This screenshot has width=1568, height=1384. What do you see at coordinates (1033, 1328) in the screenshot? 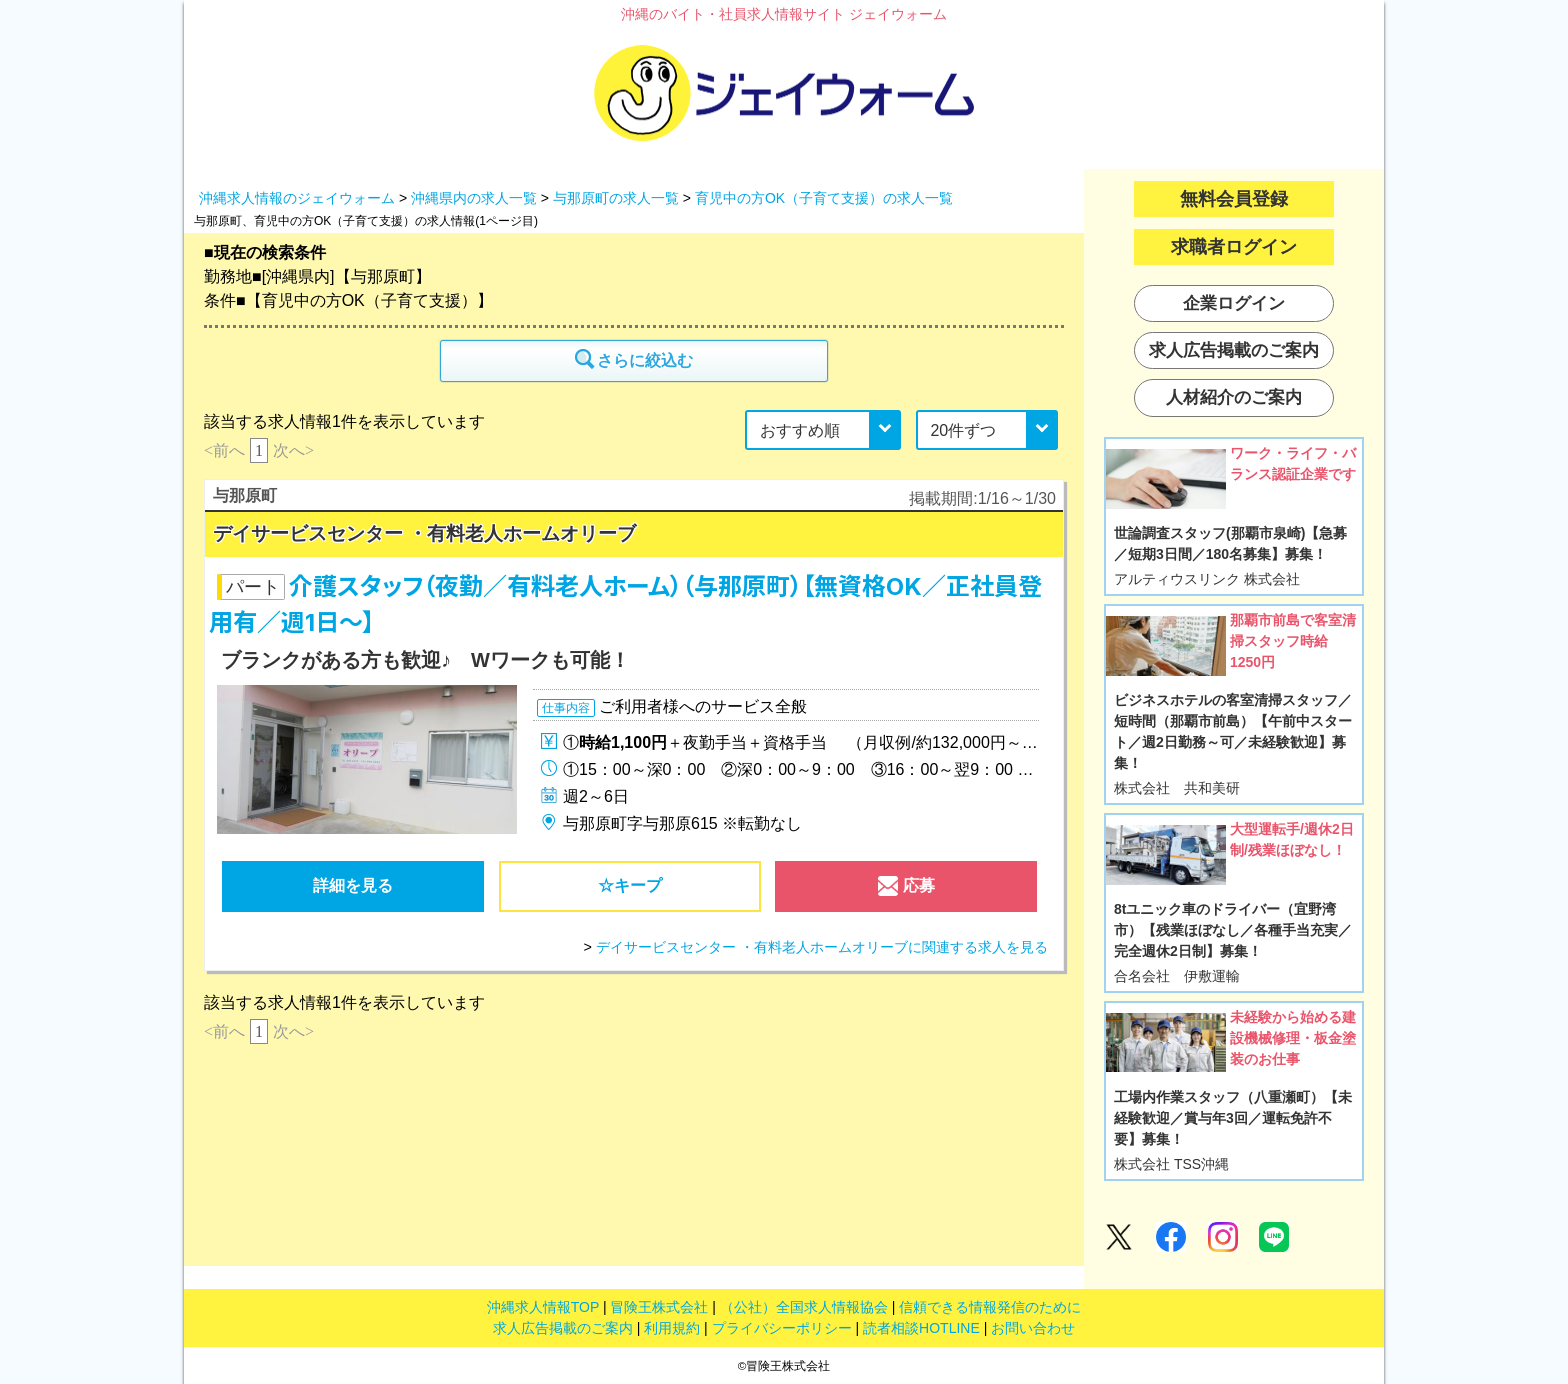
I see `お問い合わせ` at bounding box center [1033, 1328].